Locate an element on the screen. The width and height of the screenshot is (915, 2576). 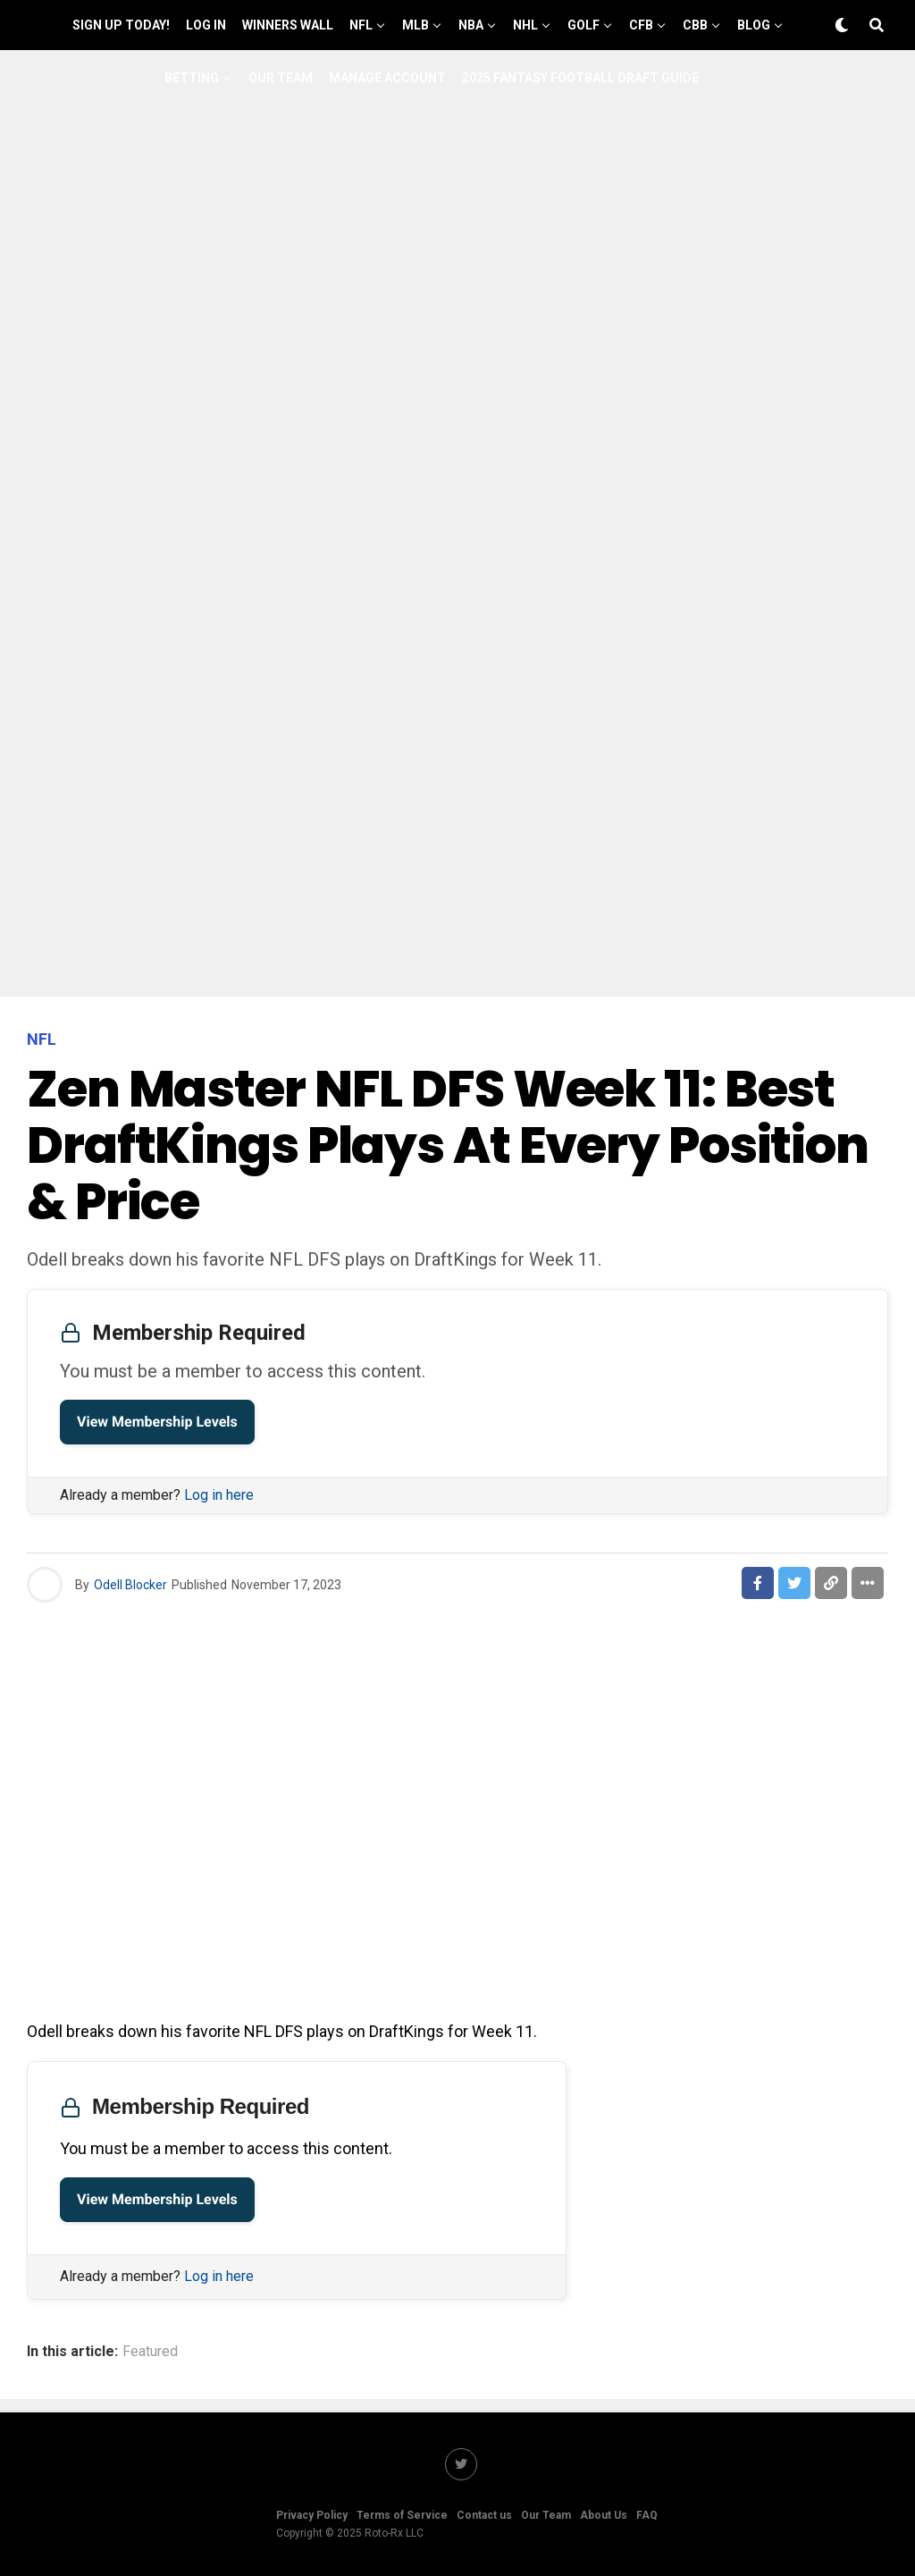
2025 Fantasy Football Draft Guide is located at coordinates (580, 78).